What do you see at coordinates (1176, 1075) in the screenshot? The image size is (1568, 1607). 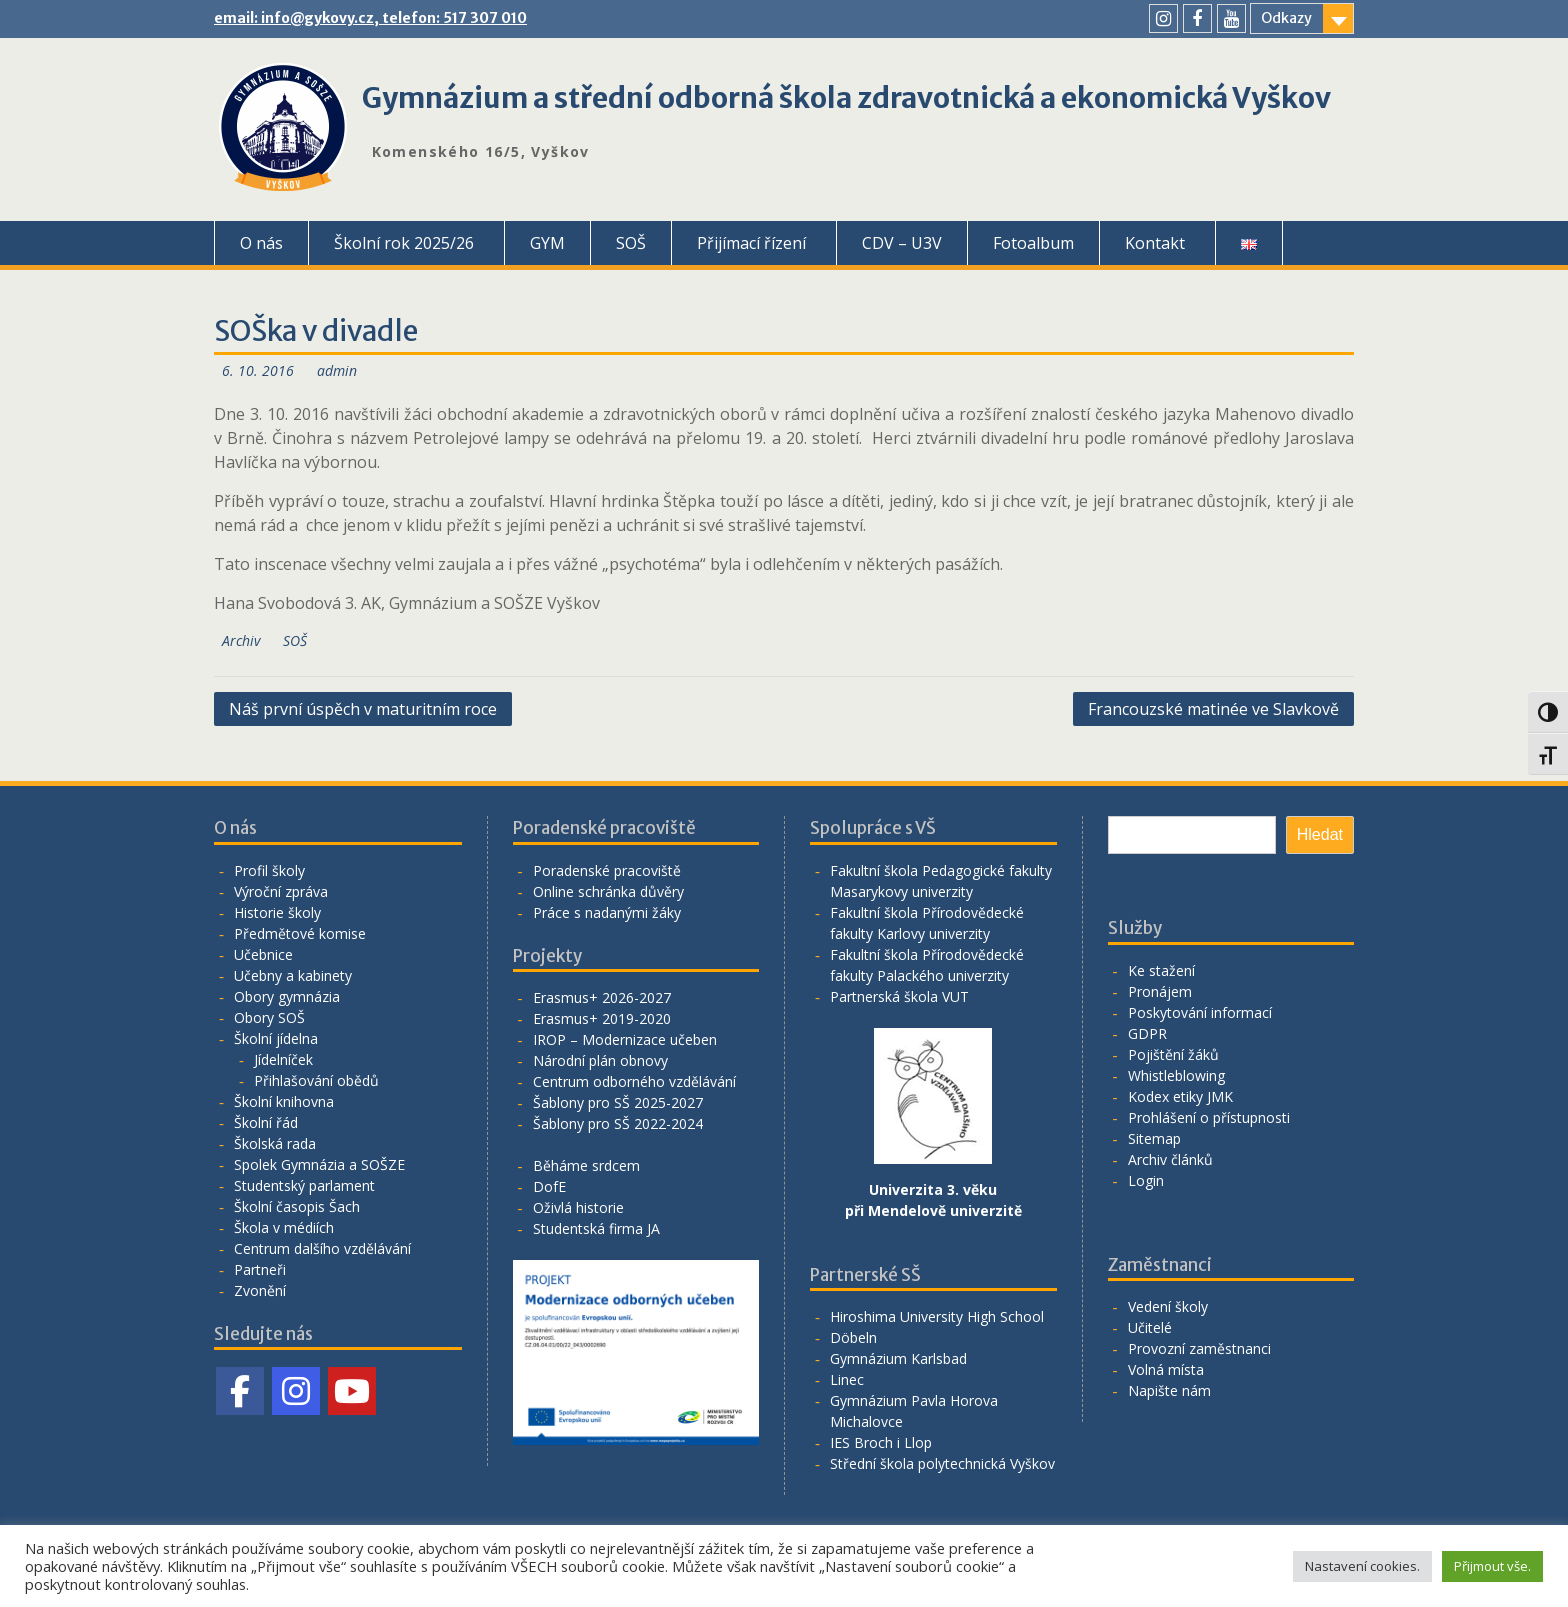 I see `Whistleblowing` at bounding box center [1176, 1075].